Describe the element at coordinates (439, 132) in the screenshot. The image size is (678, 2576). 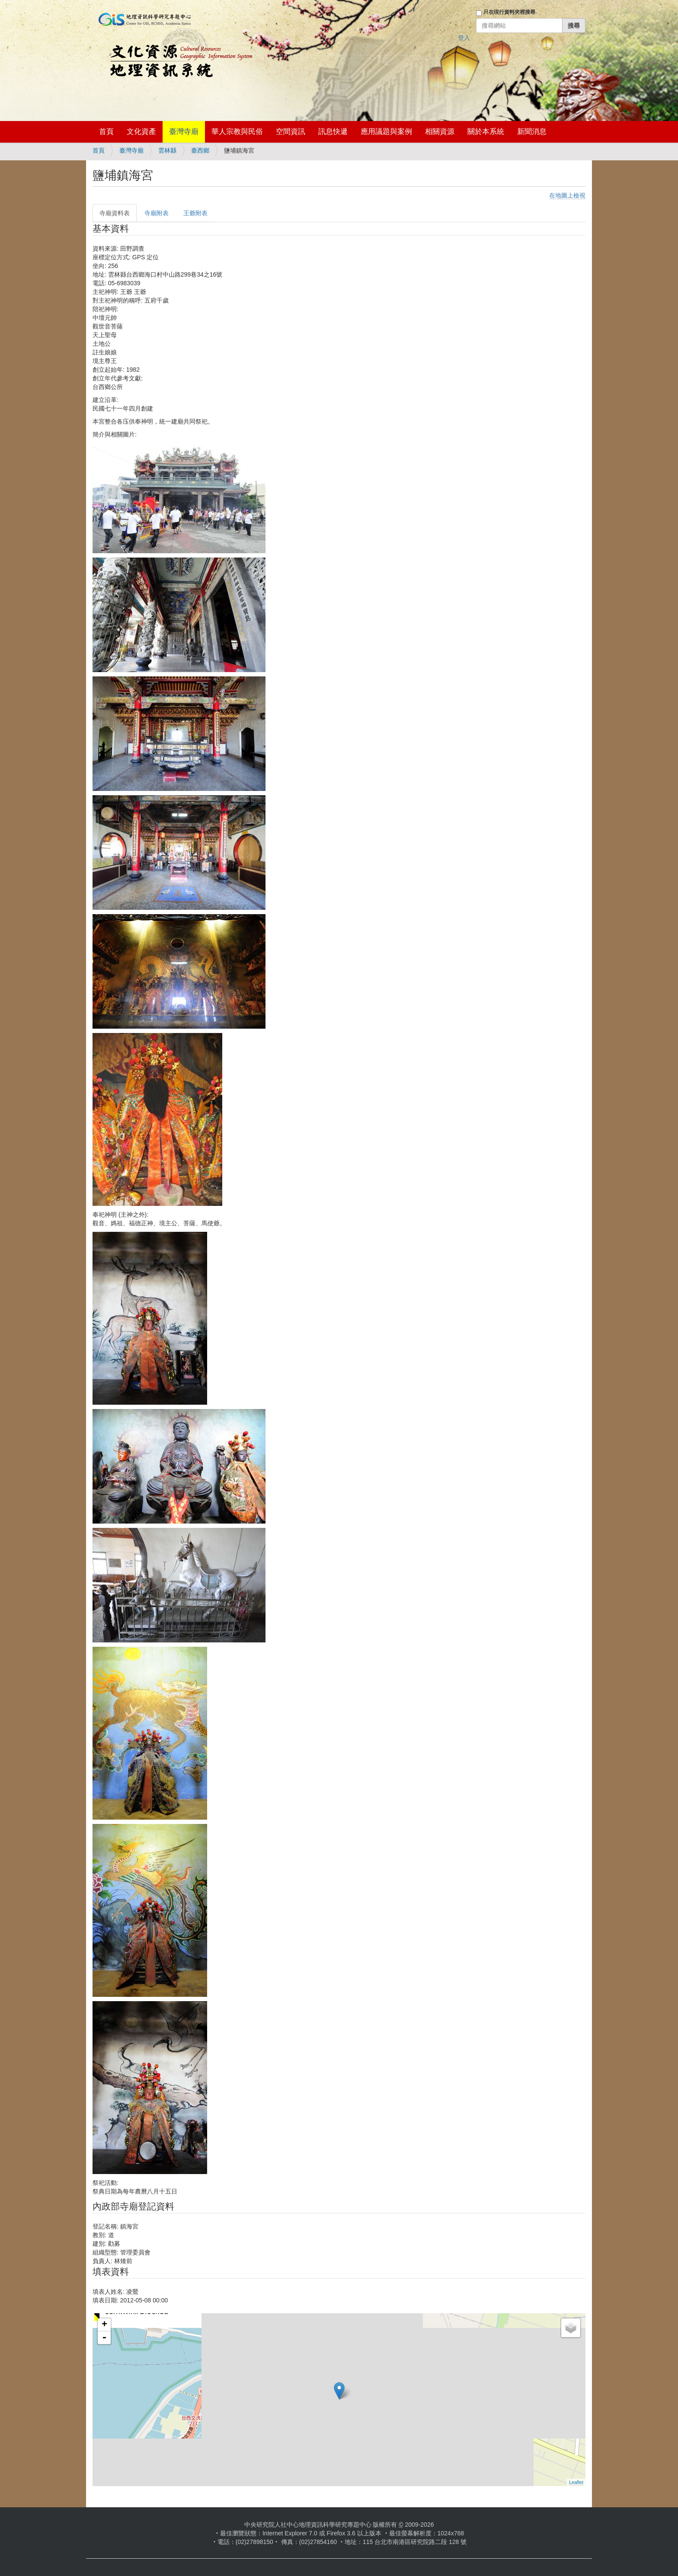
I see `相關資源` at that location.